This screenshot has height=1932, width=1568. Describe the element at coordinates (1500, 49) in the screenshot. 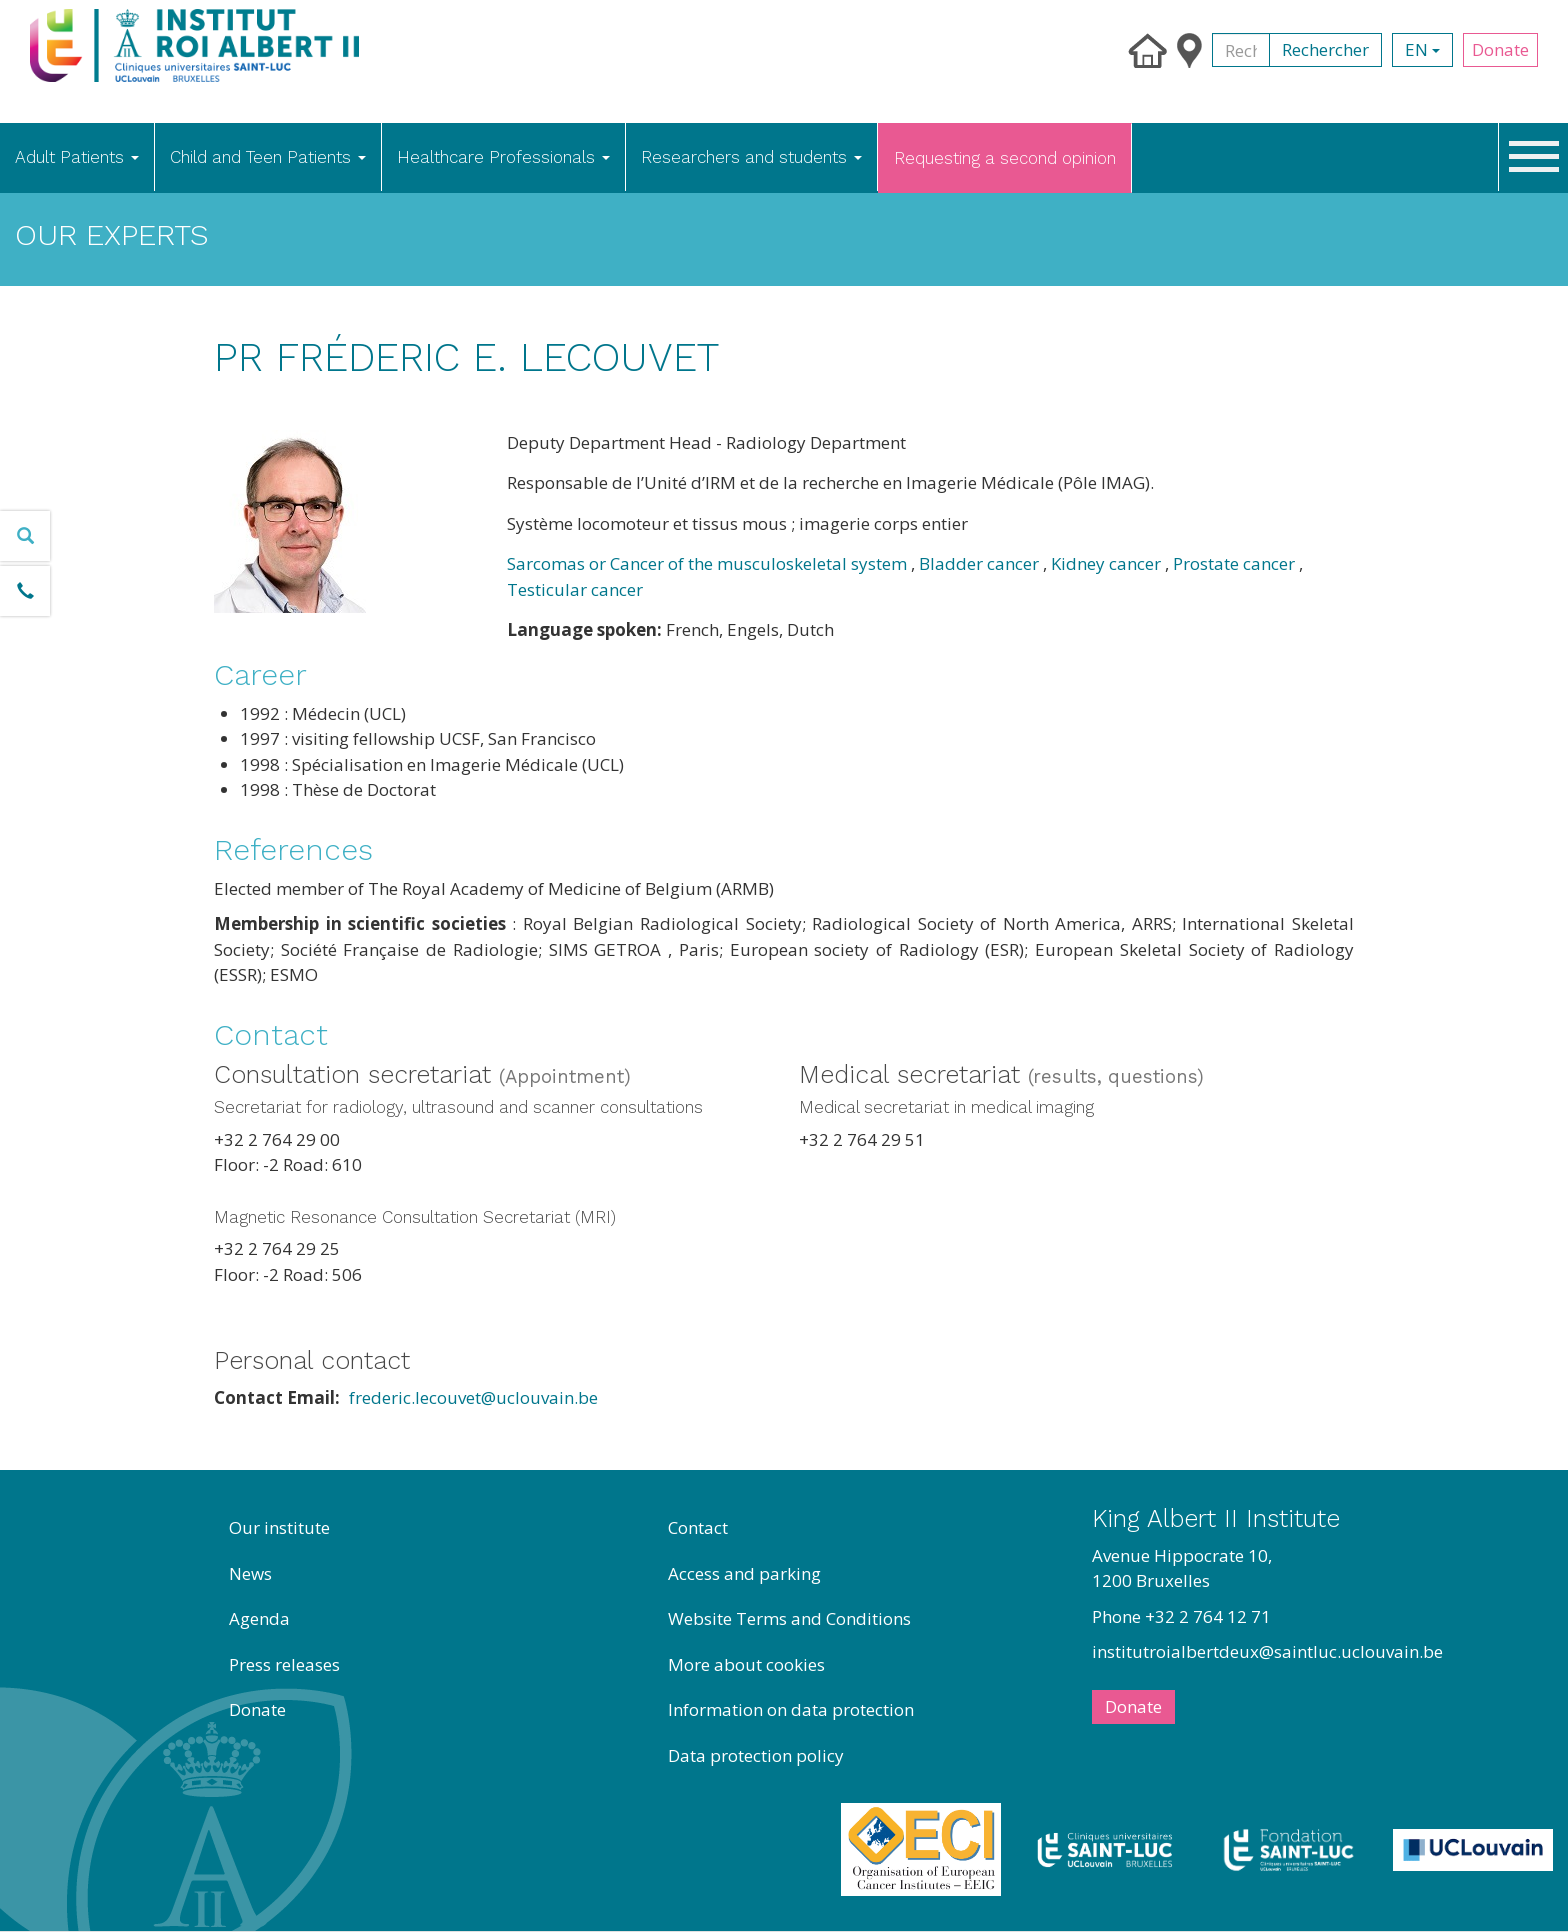

I see `Donate` at that location.